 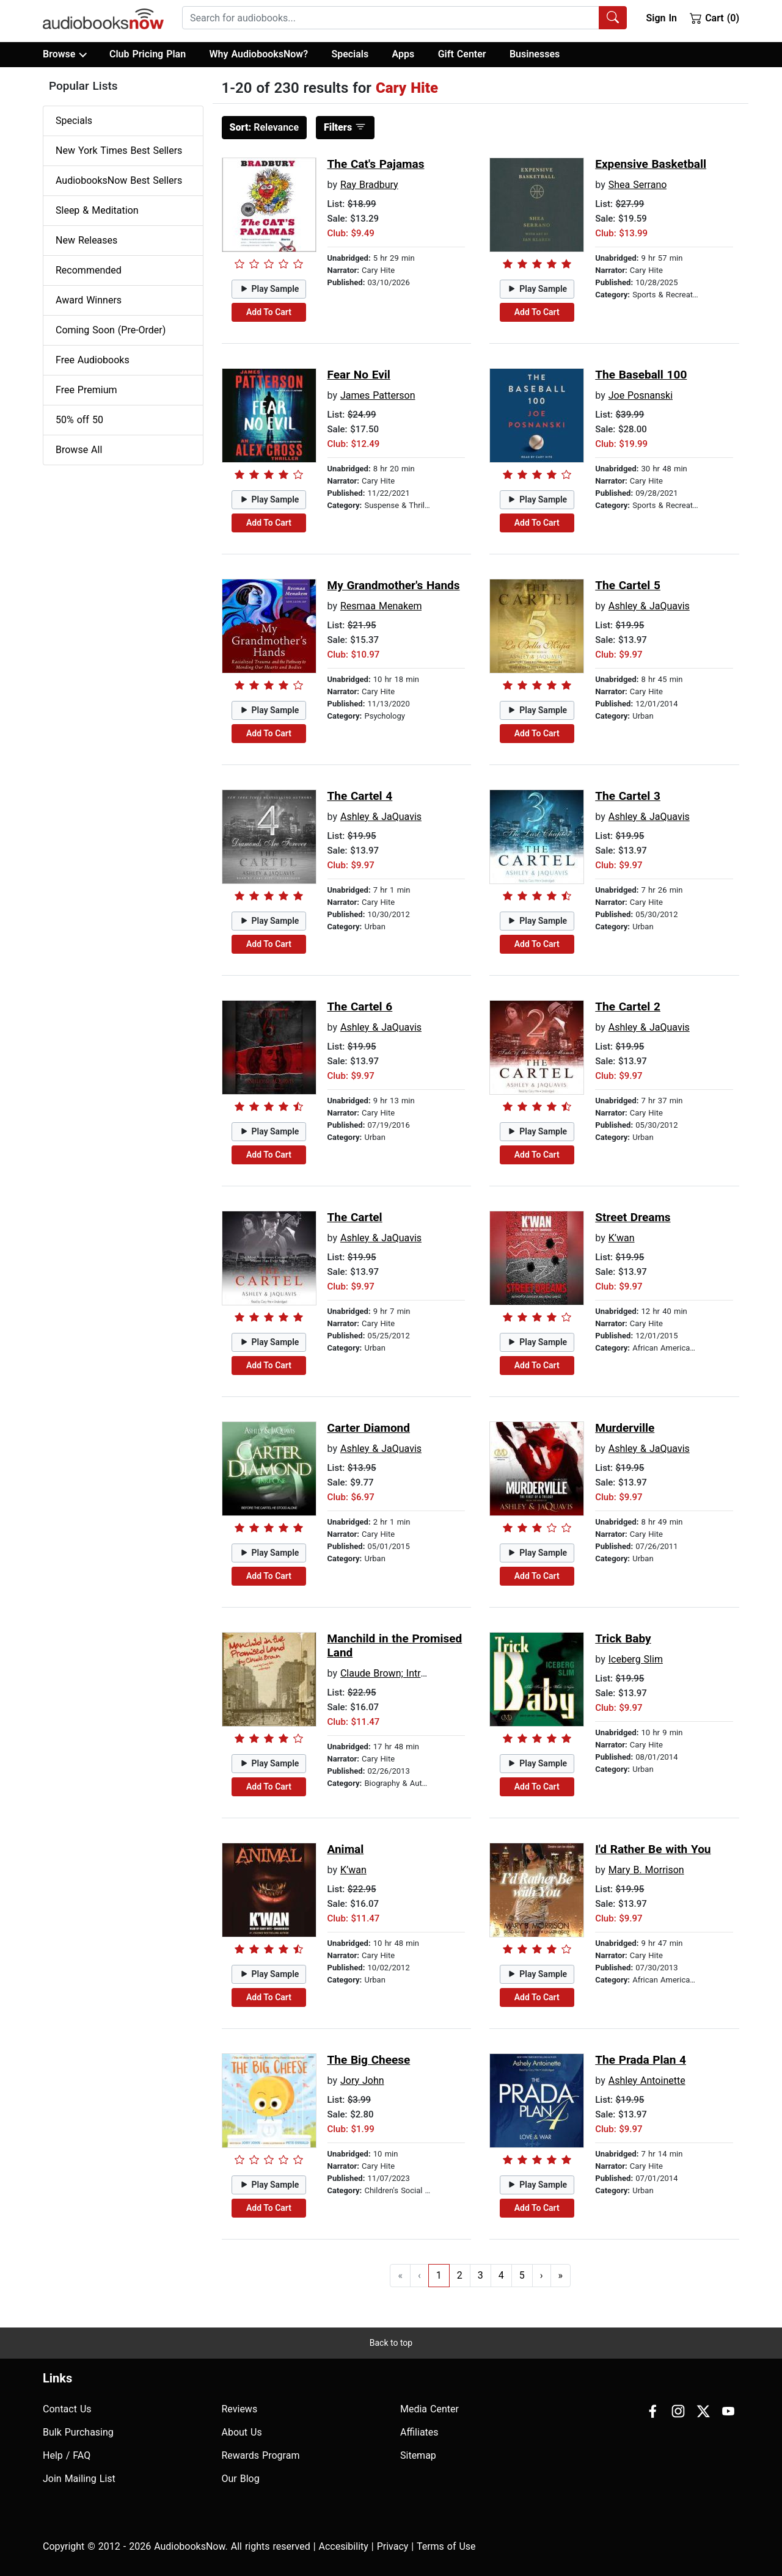 What do you see at coordinates (462, 54) in the screenshot?
I see `Gift Center` at bounding box center [462, 54].